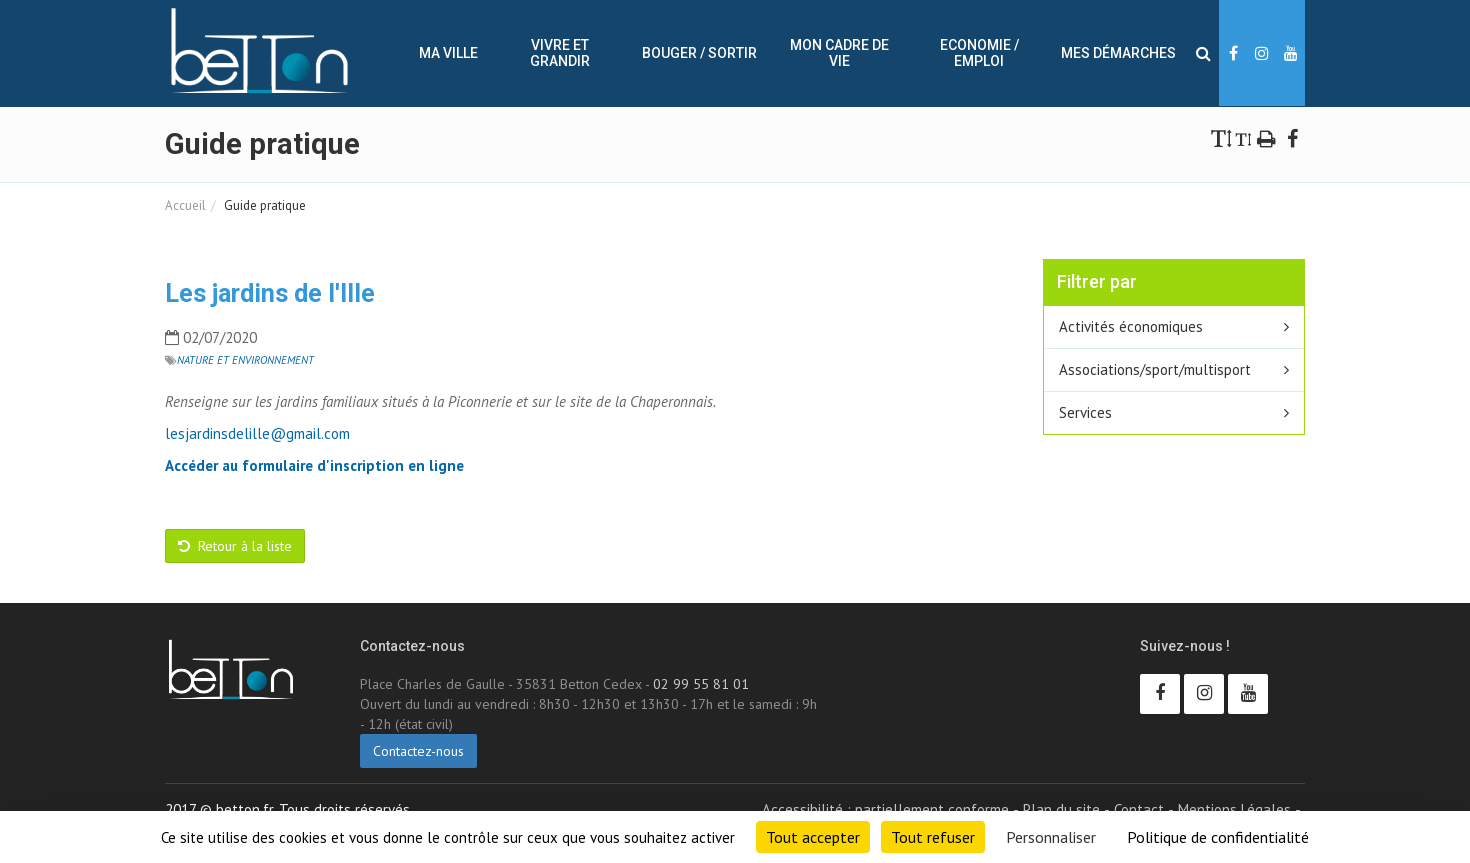 This screenshot has height=863, width=1470. What do you see at coordinates (979, 53) in the screenshot?
I see `Economie / Emploi` at bounding box center [979, 53].